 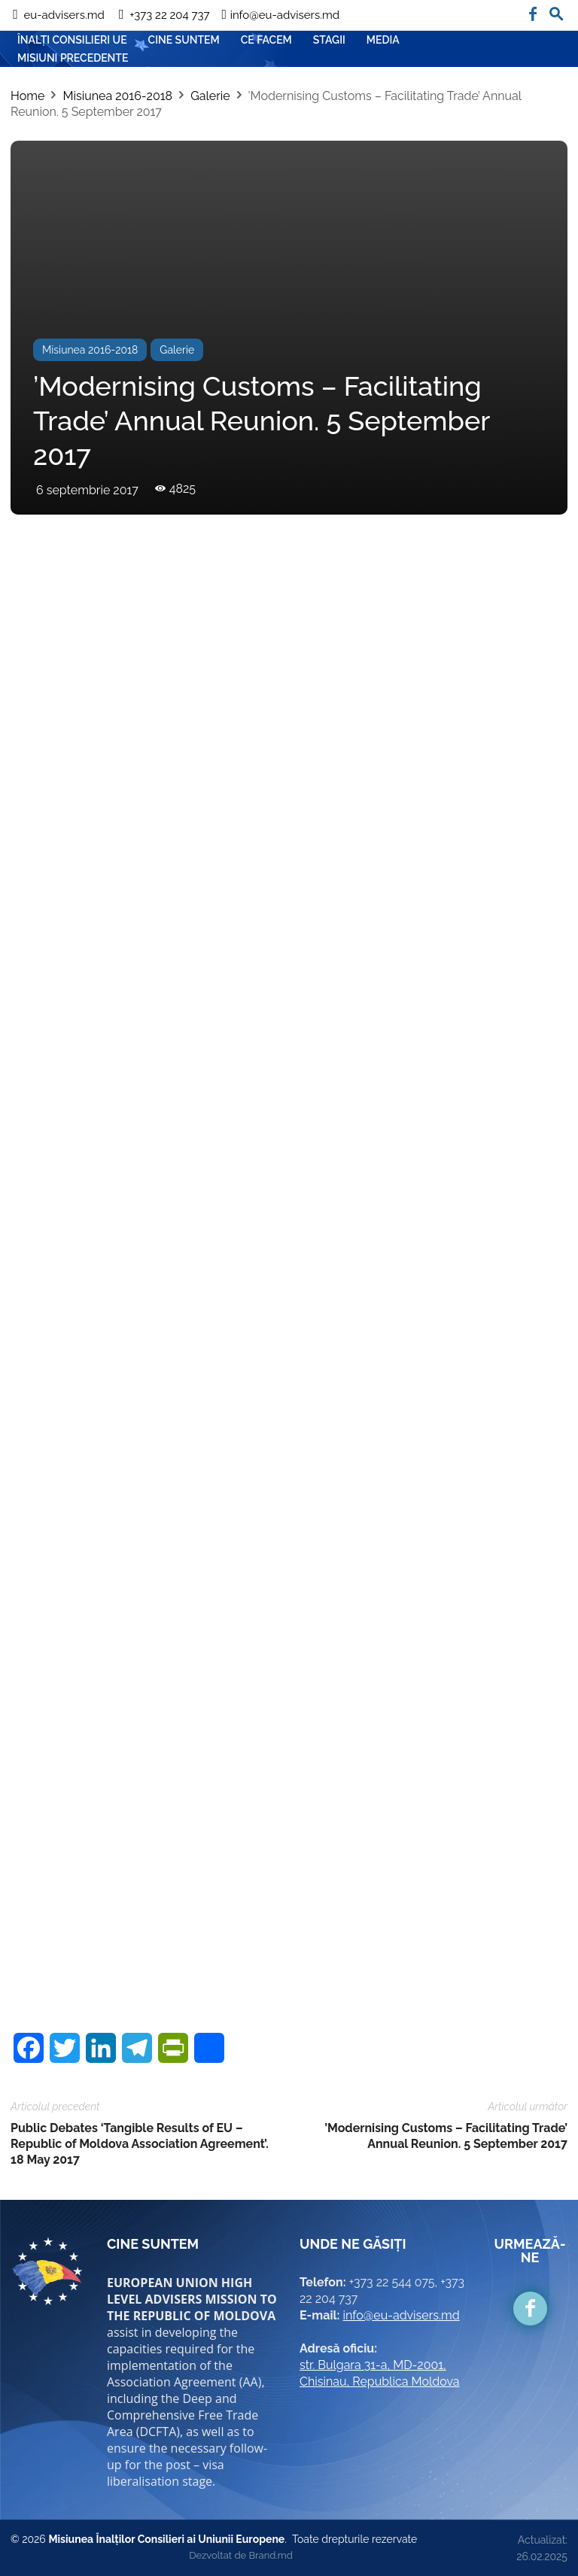 I want to click on CE FACEM, so click(x=266, y=40).